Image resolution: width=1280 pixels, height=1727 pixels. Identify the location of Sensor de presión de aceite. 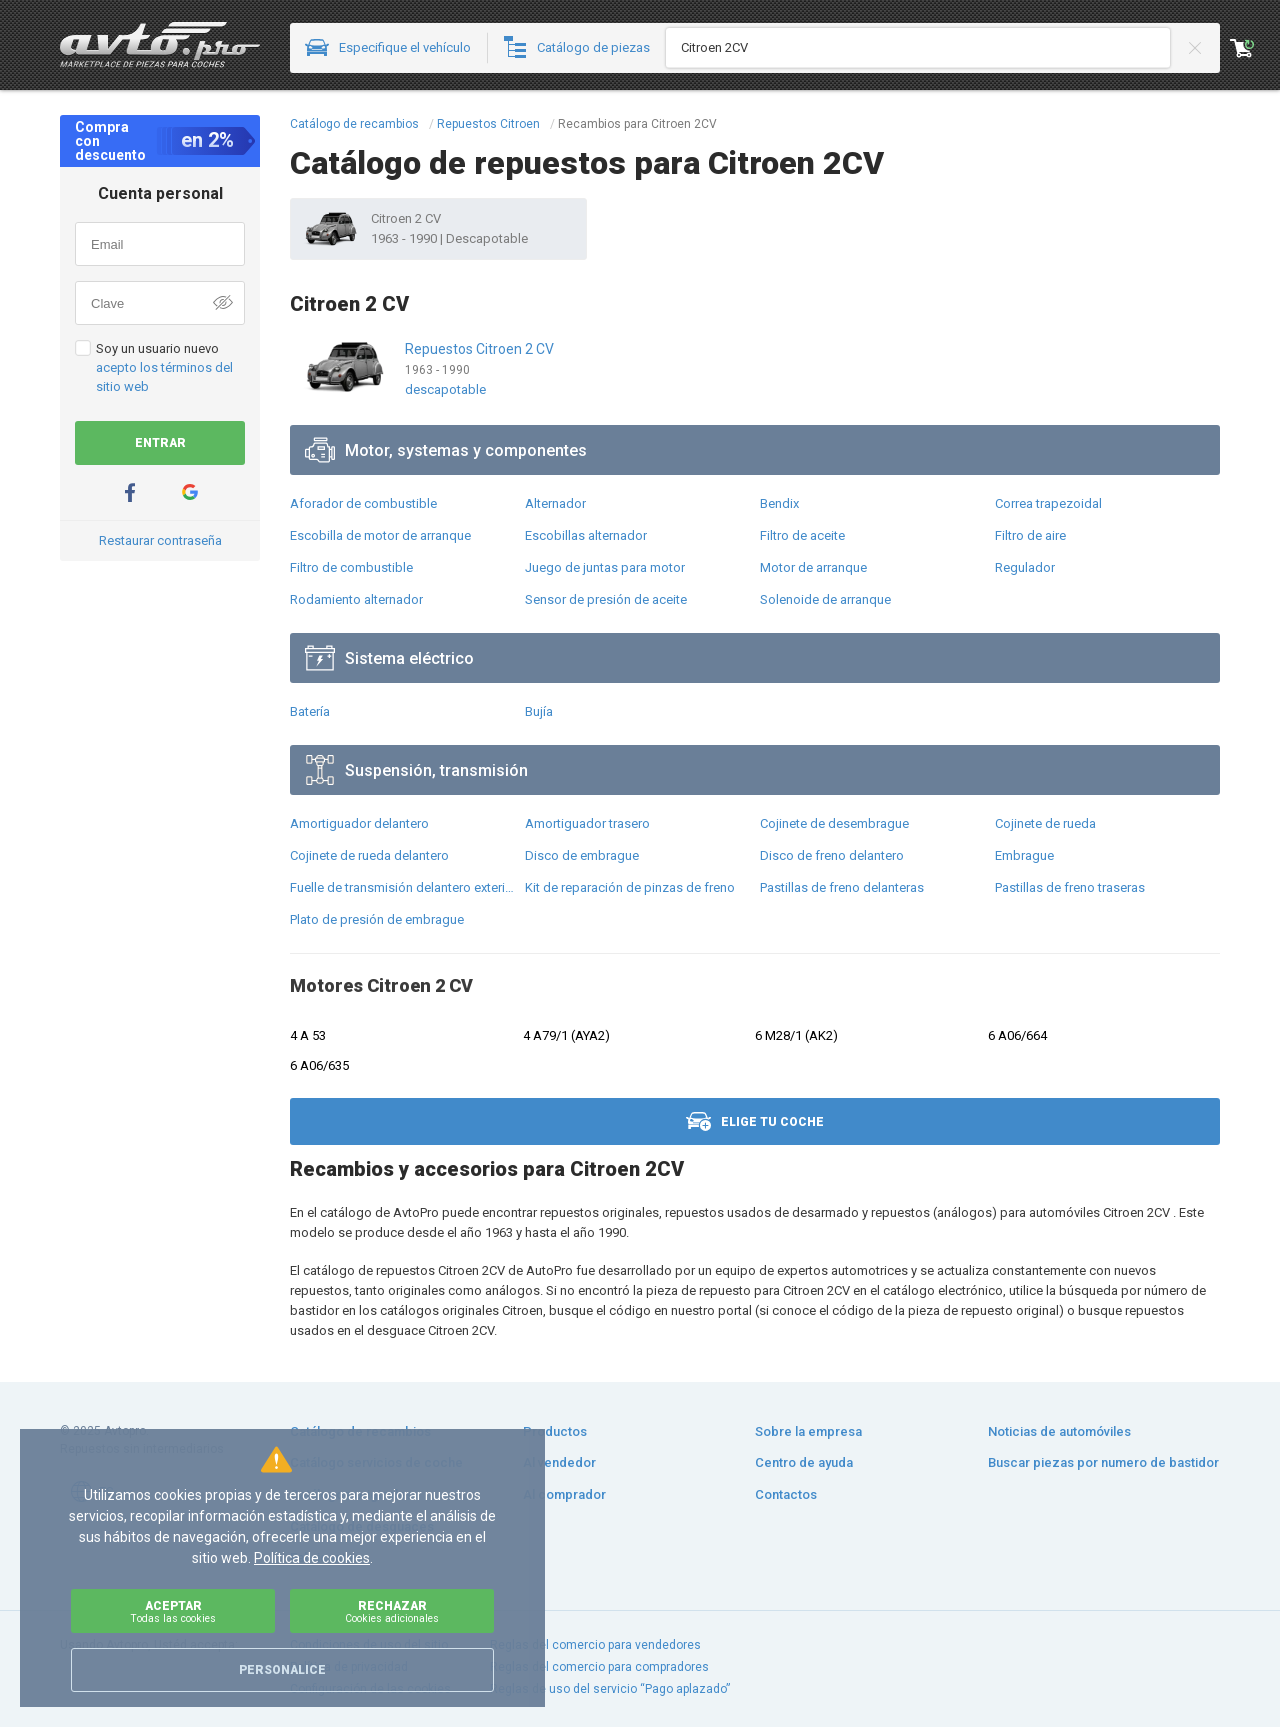
(606, 599).